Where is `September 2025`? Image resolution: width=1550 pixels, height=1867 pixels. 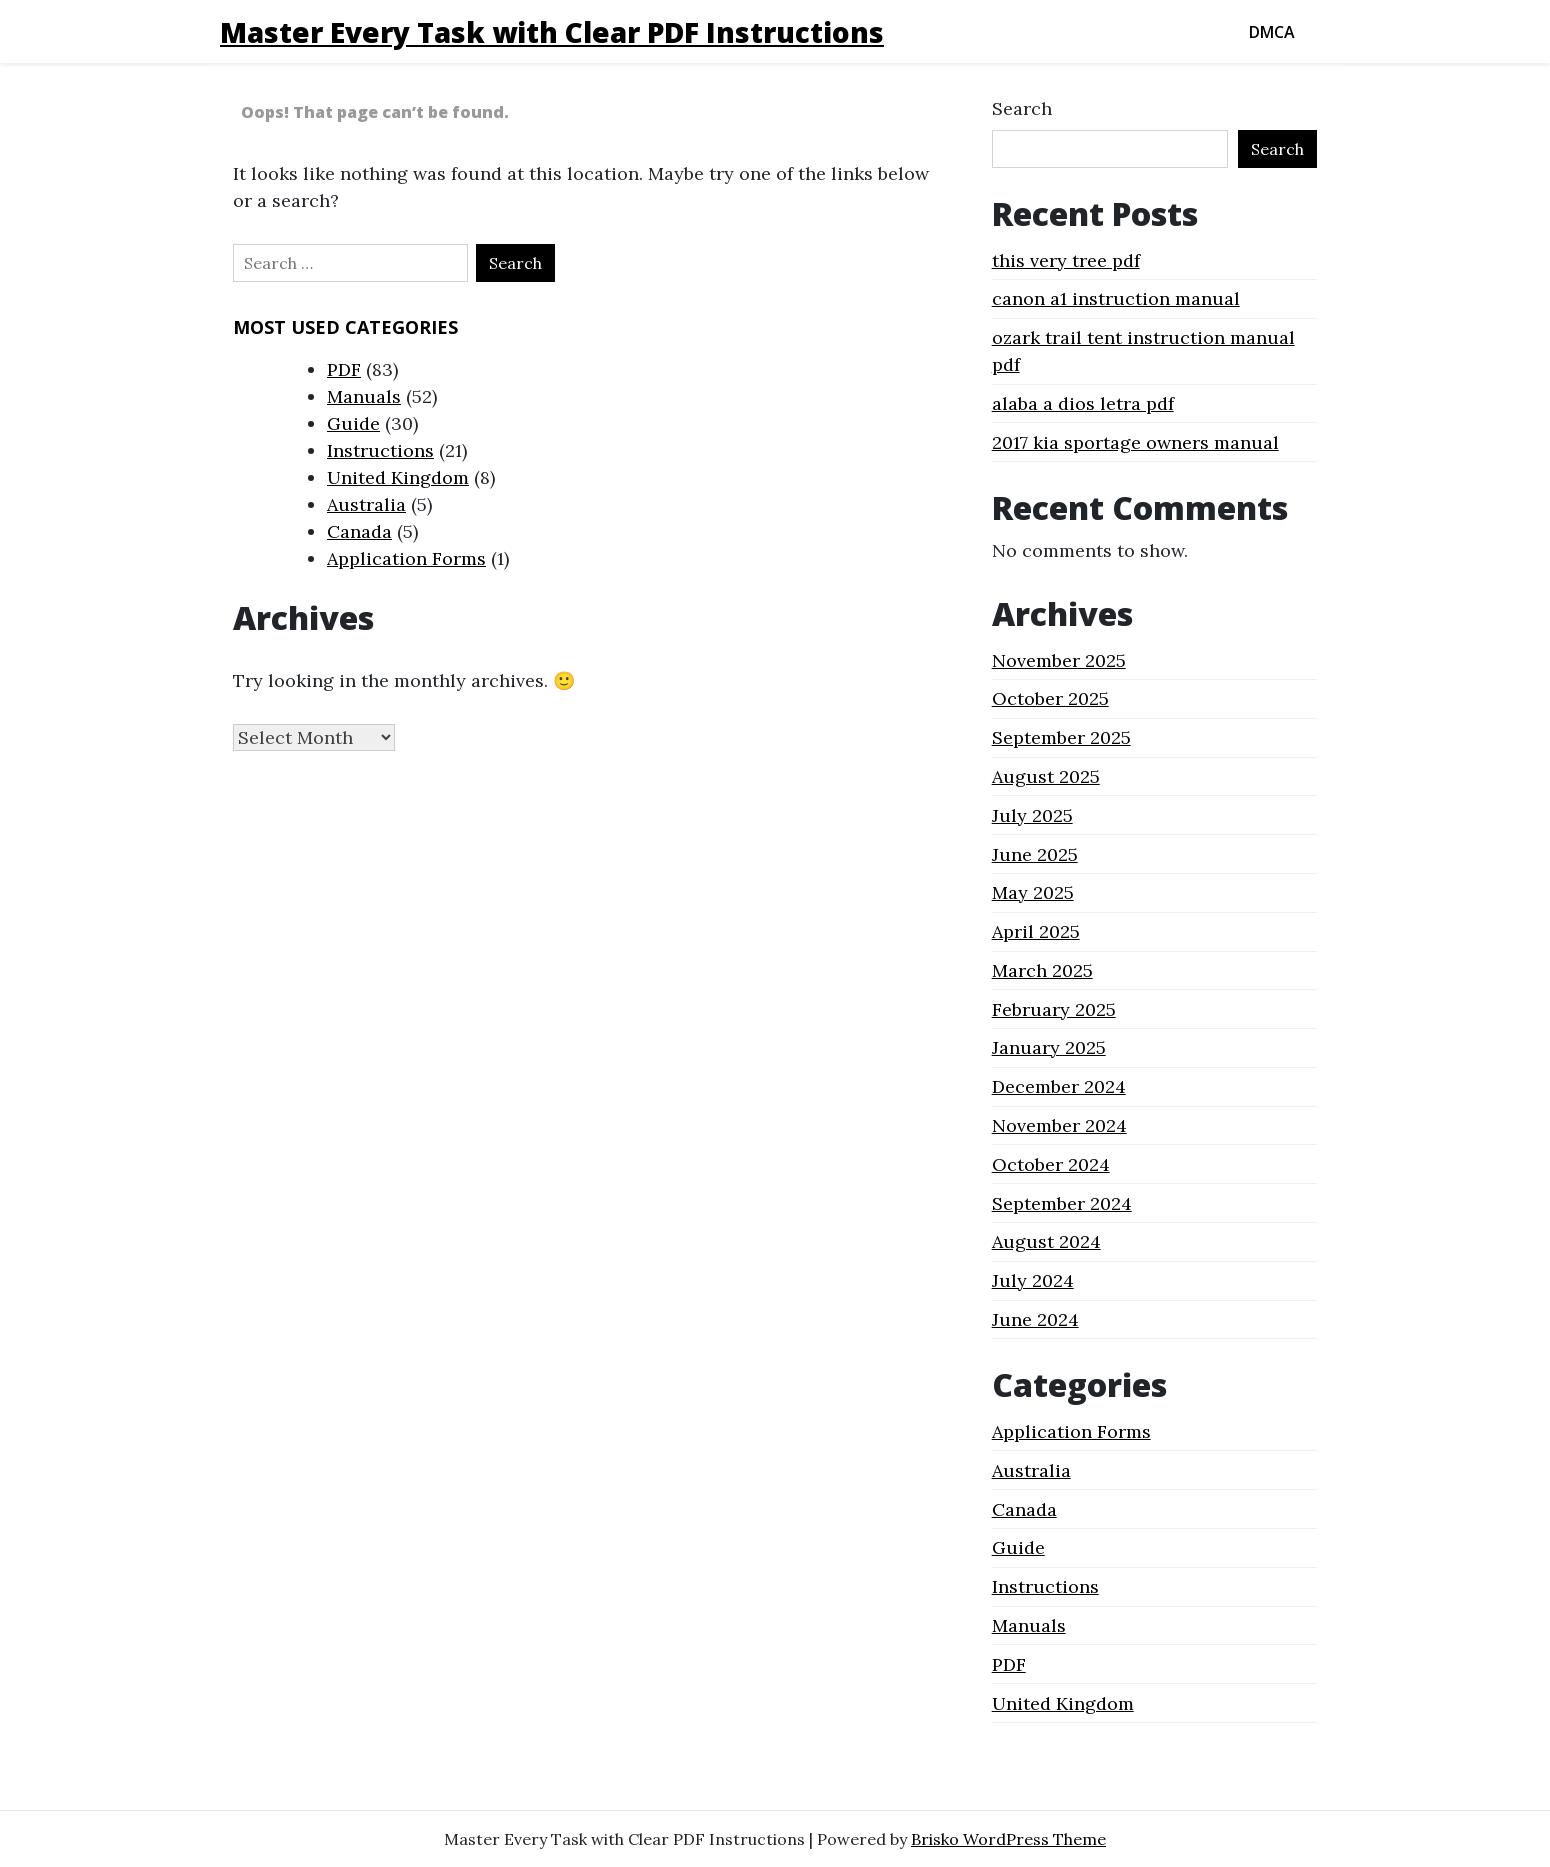 September 2025 is located at coordinates (1061, 737).